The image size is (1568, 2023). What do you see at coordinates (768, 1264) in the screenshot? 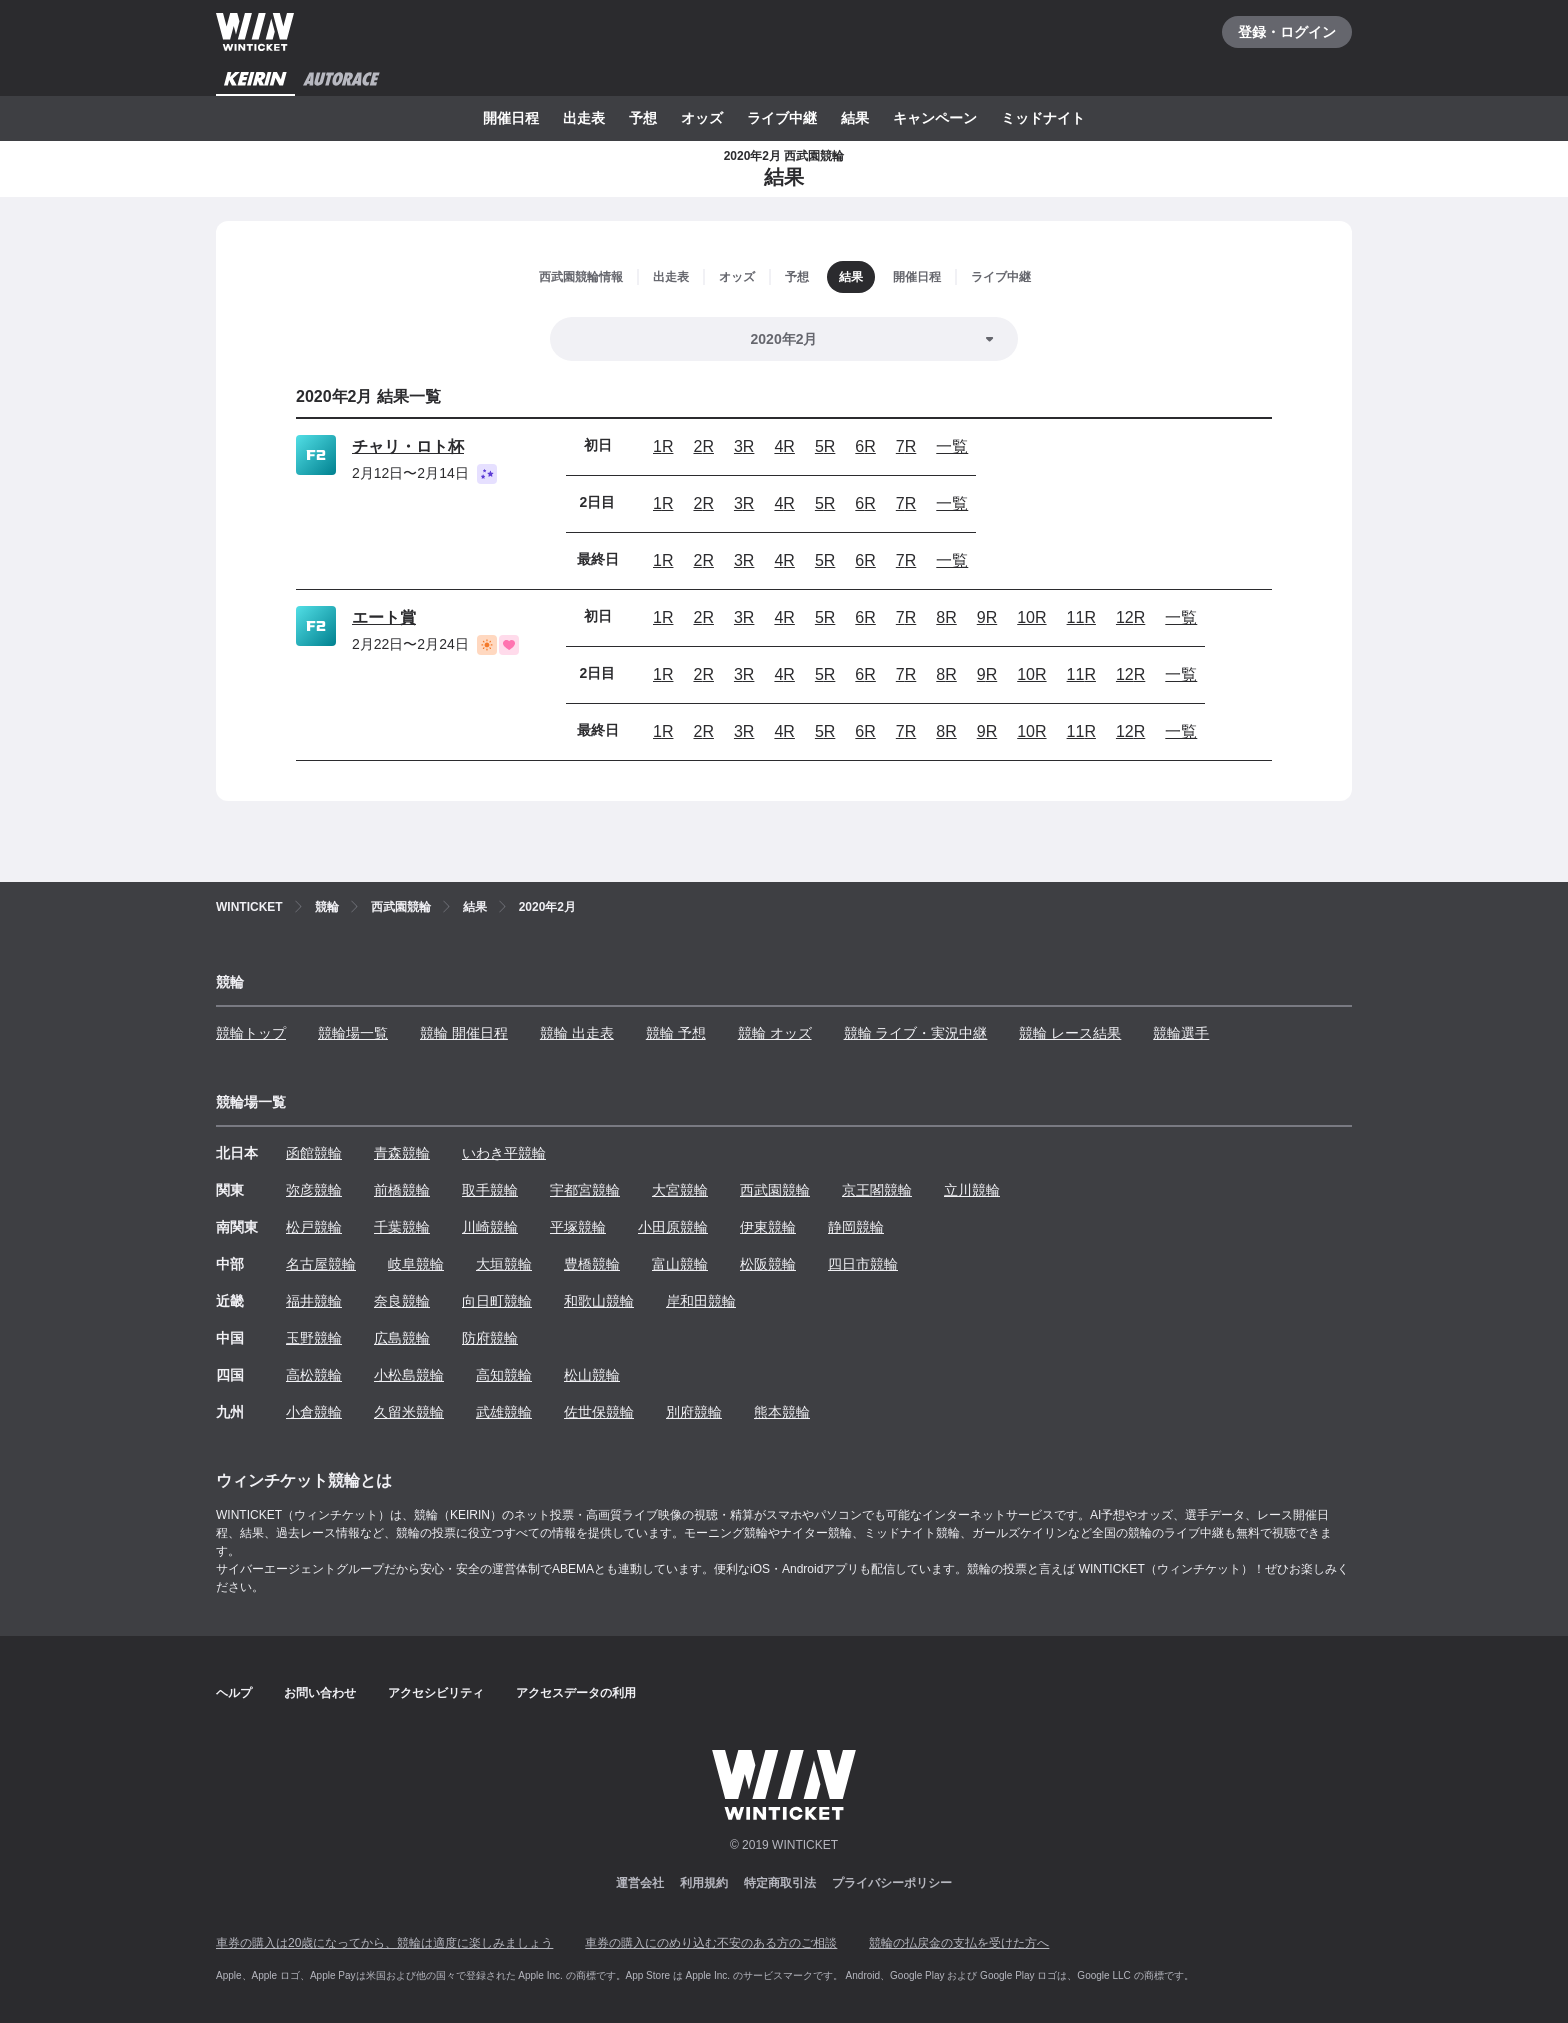
I see `松阪競輪` at bounding box center [768, 1264].